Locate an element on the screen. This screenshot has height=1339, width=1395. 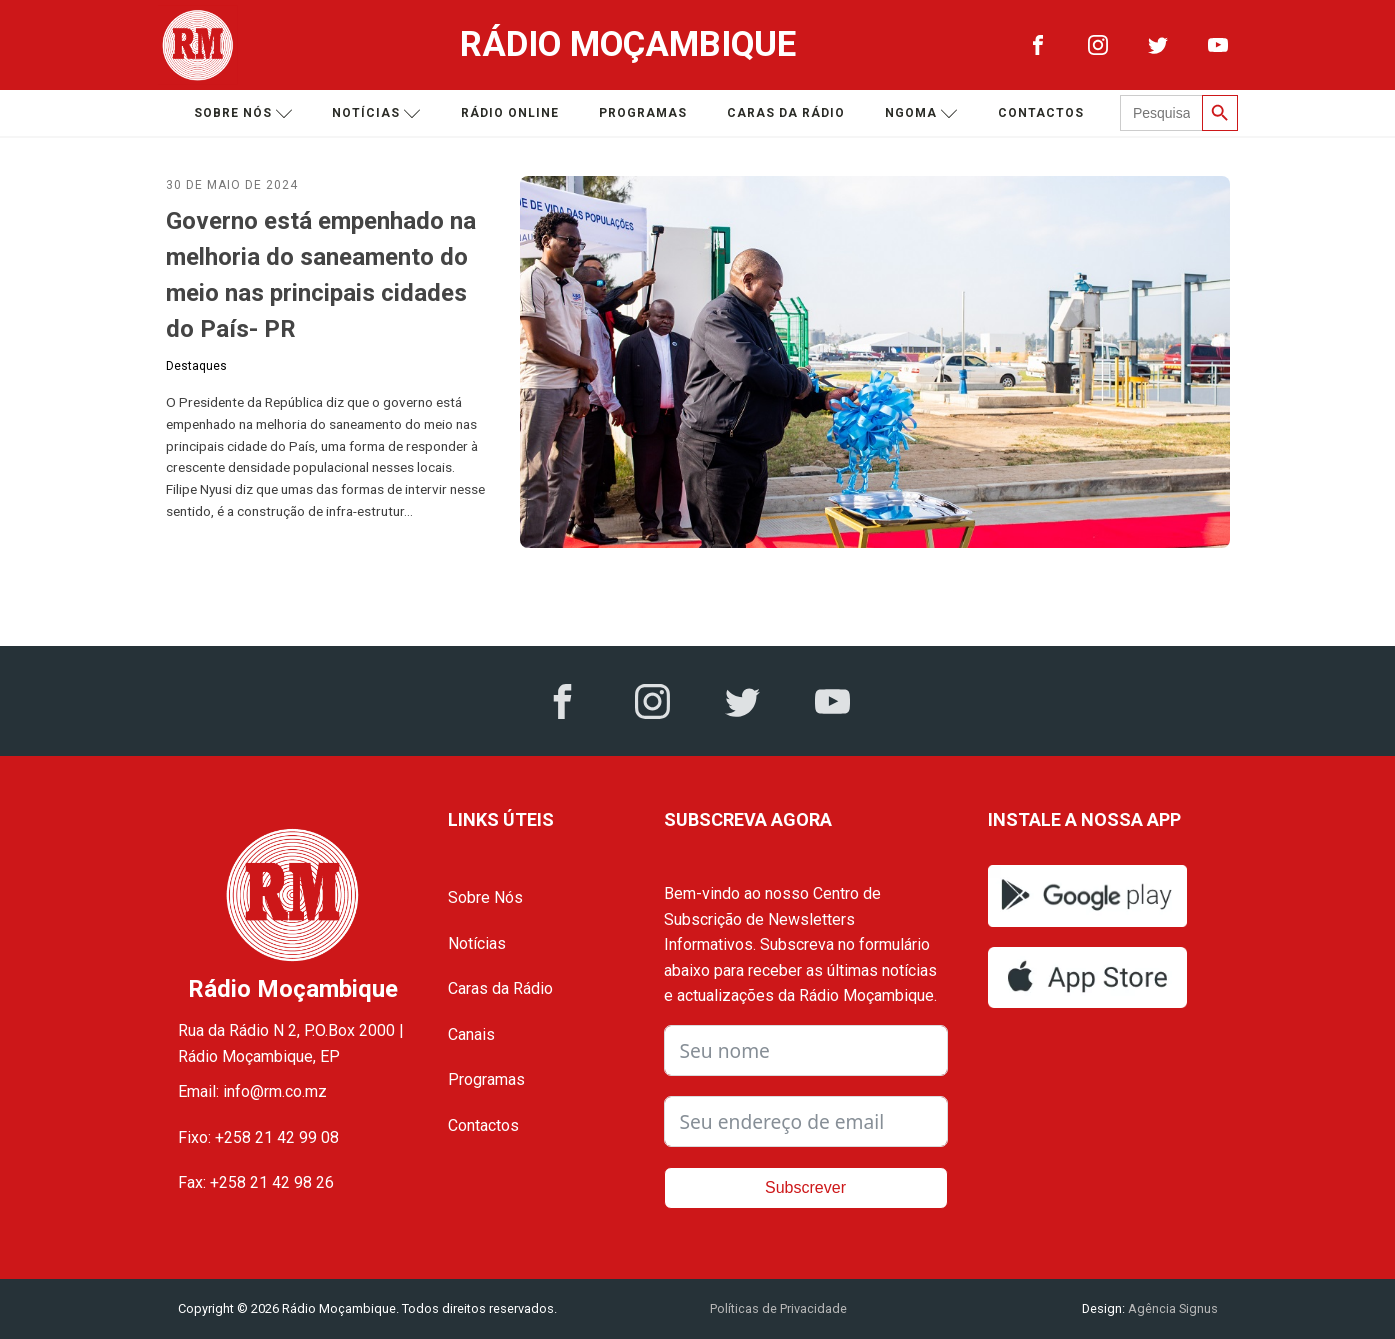
Ngoma is located at coordinates (921, 113).